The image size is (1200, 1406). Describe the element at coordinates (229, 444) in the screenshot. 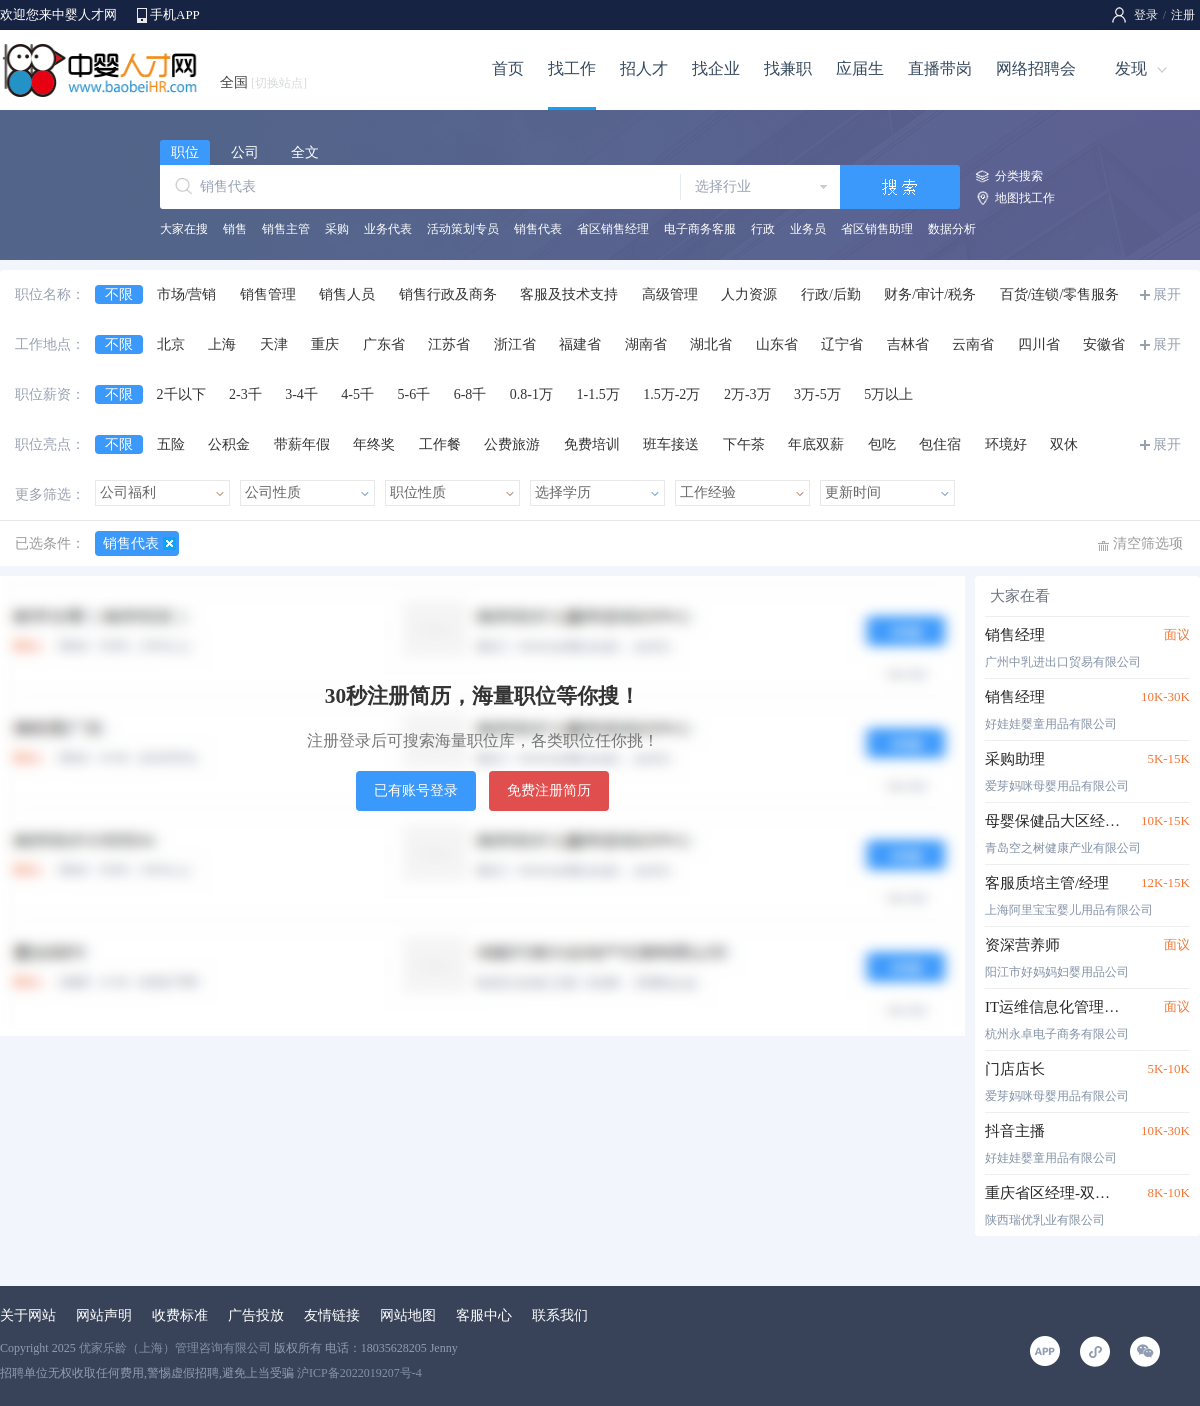

I see `公积金` at that location.